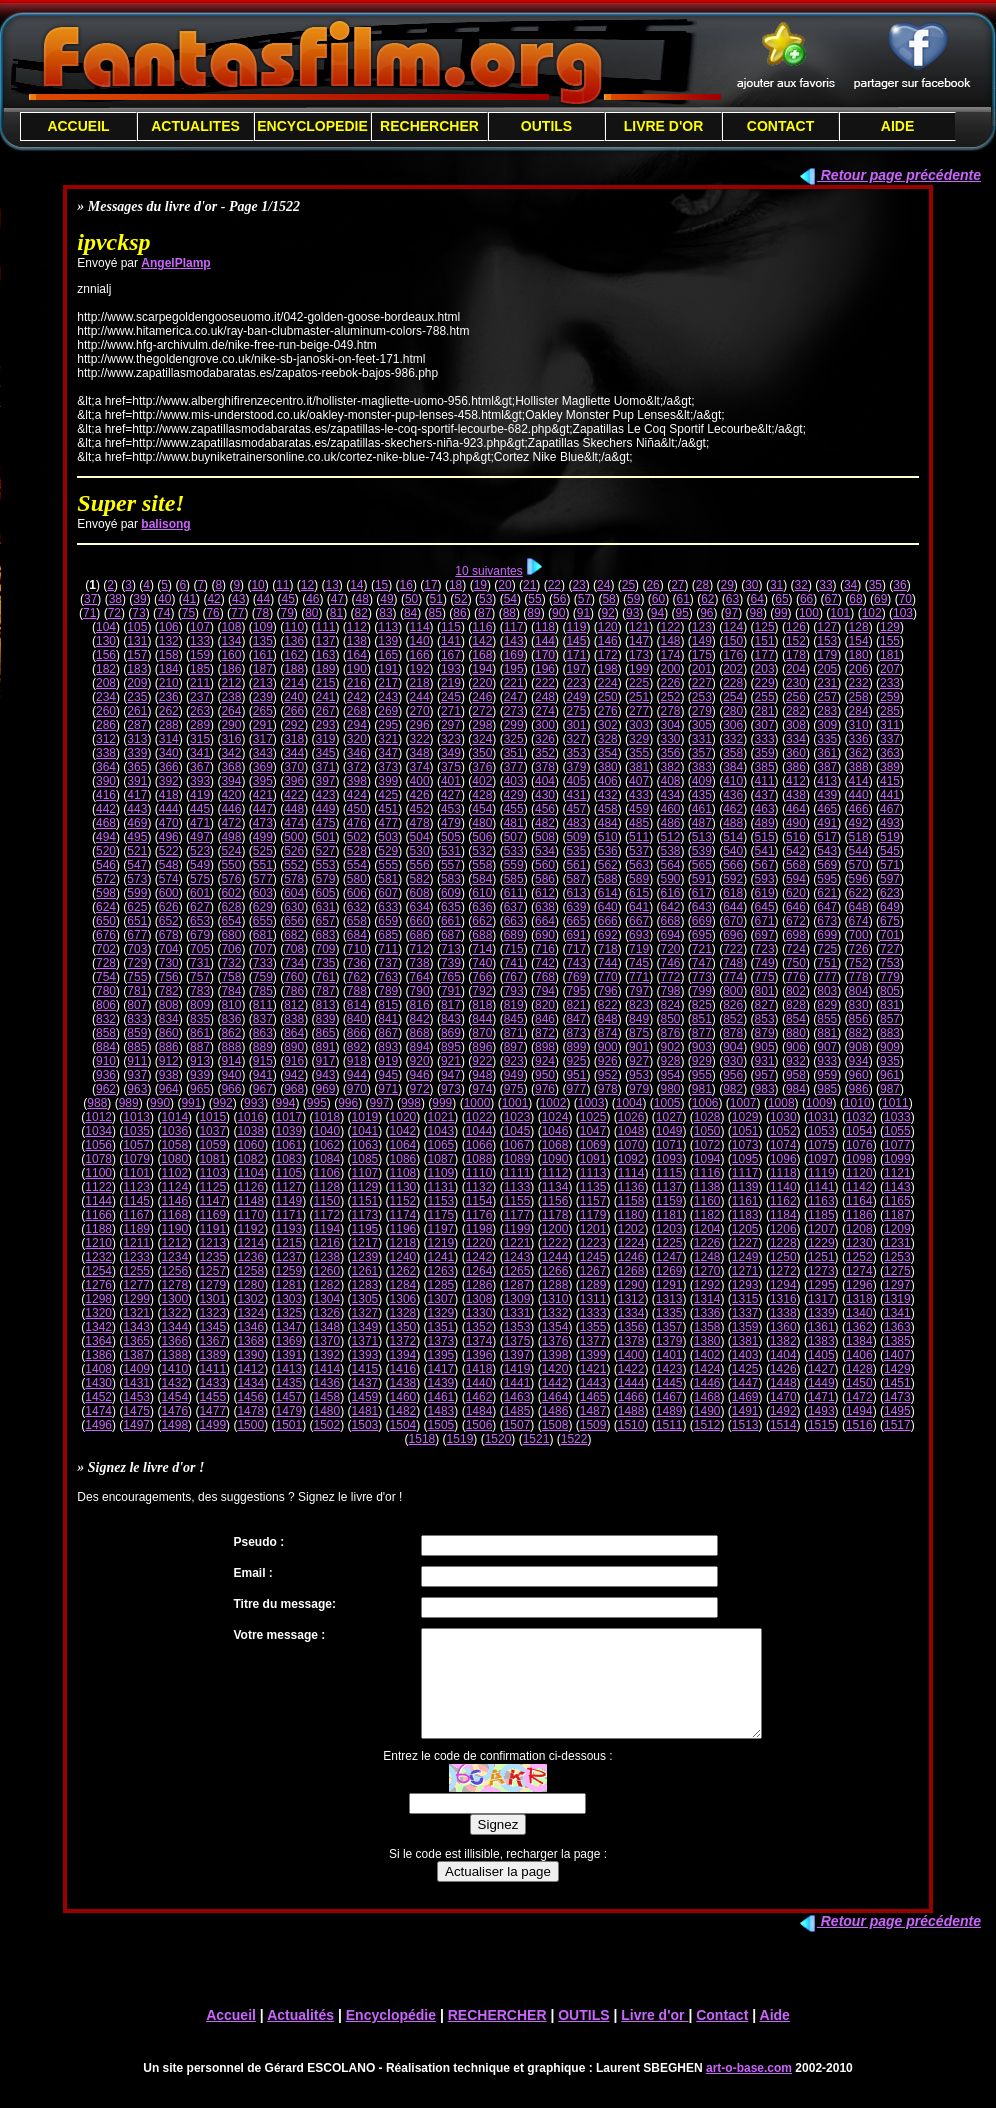 This screenshot has height=2108, width=996. Describe the element at coordinates (231, 837) in the screenshot. I see `498` at that location.